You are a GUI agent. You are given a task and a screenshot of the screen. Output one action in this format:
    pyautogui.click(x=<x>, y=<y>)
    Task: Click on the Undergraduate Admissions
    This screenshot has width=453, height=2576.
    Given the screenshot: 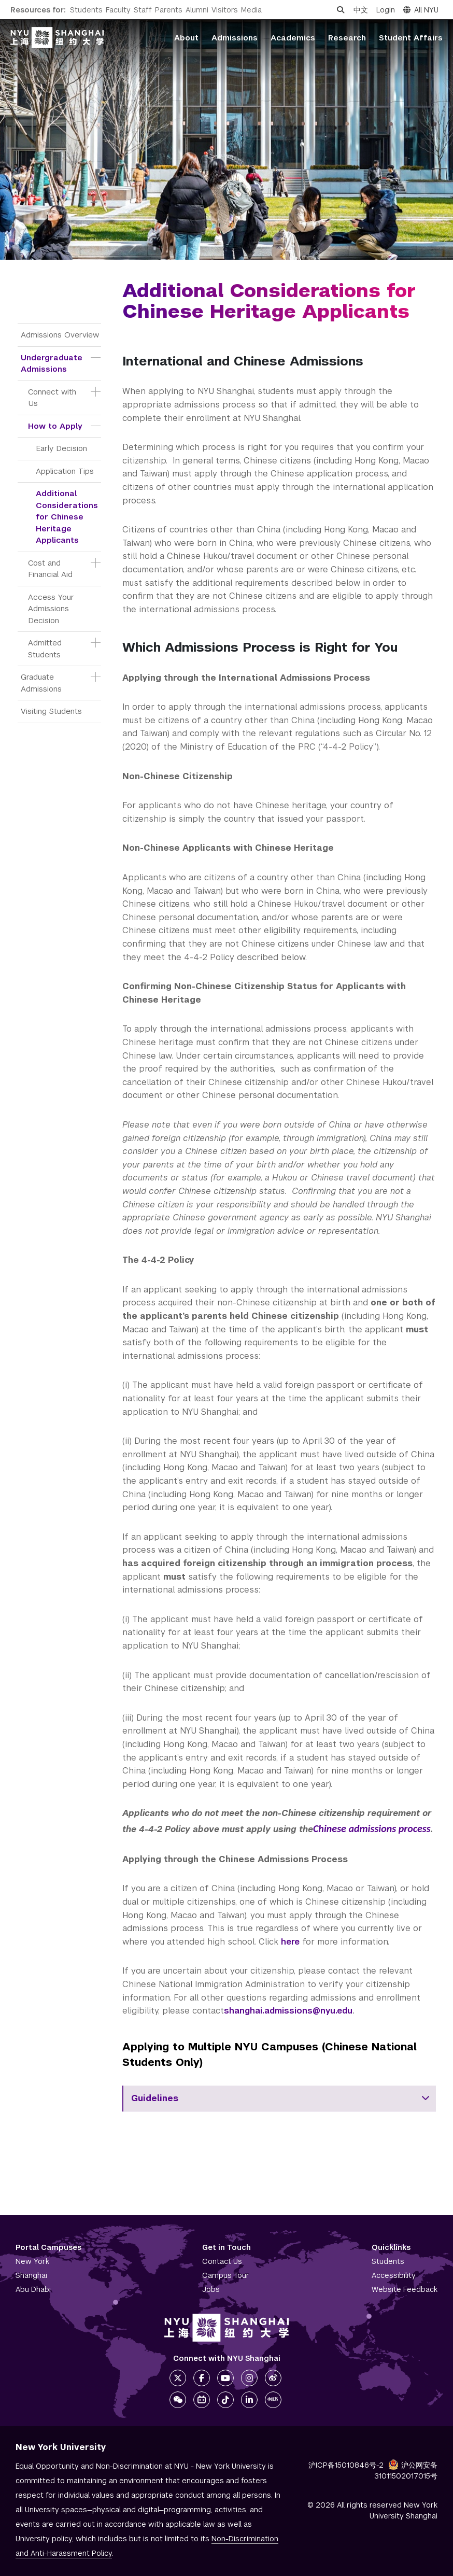 What is the action you would take?
    pyautogui.click(x=53, y=363)
    